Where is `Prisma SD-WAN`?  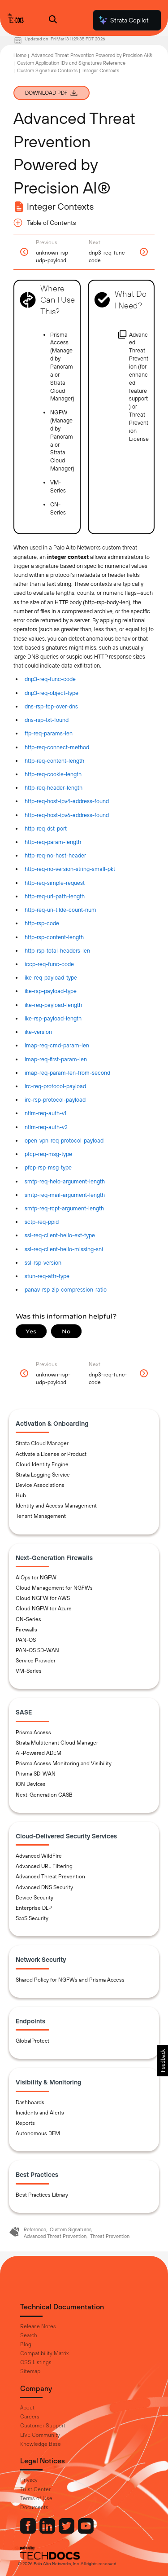
Prisma SD-WAN is located at coordinates (36, 1774).